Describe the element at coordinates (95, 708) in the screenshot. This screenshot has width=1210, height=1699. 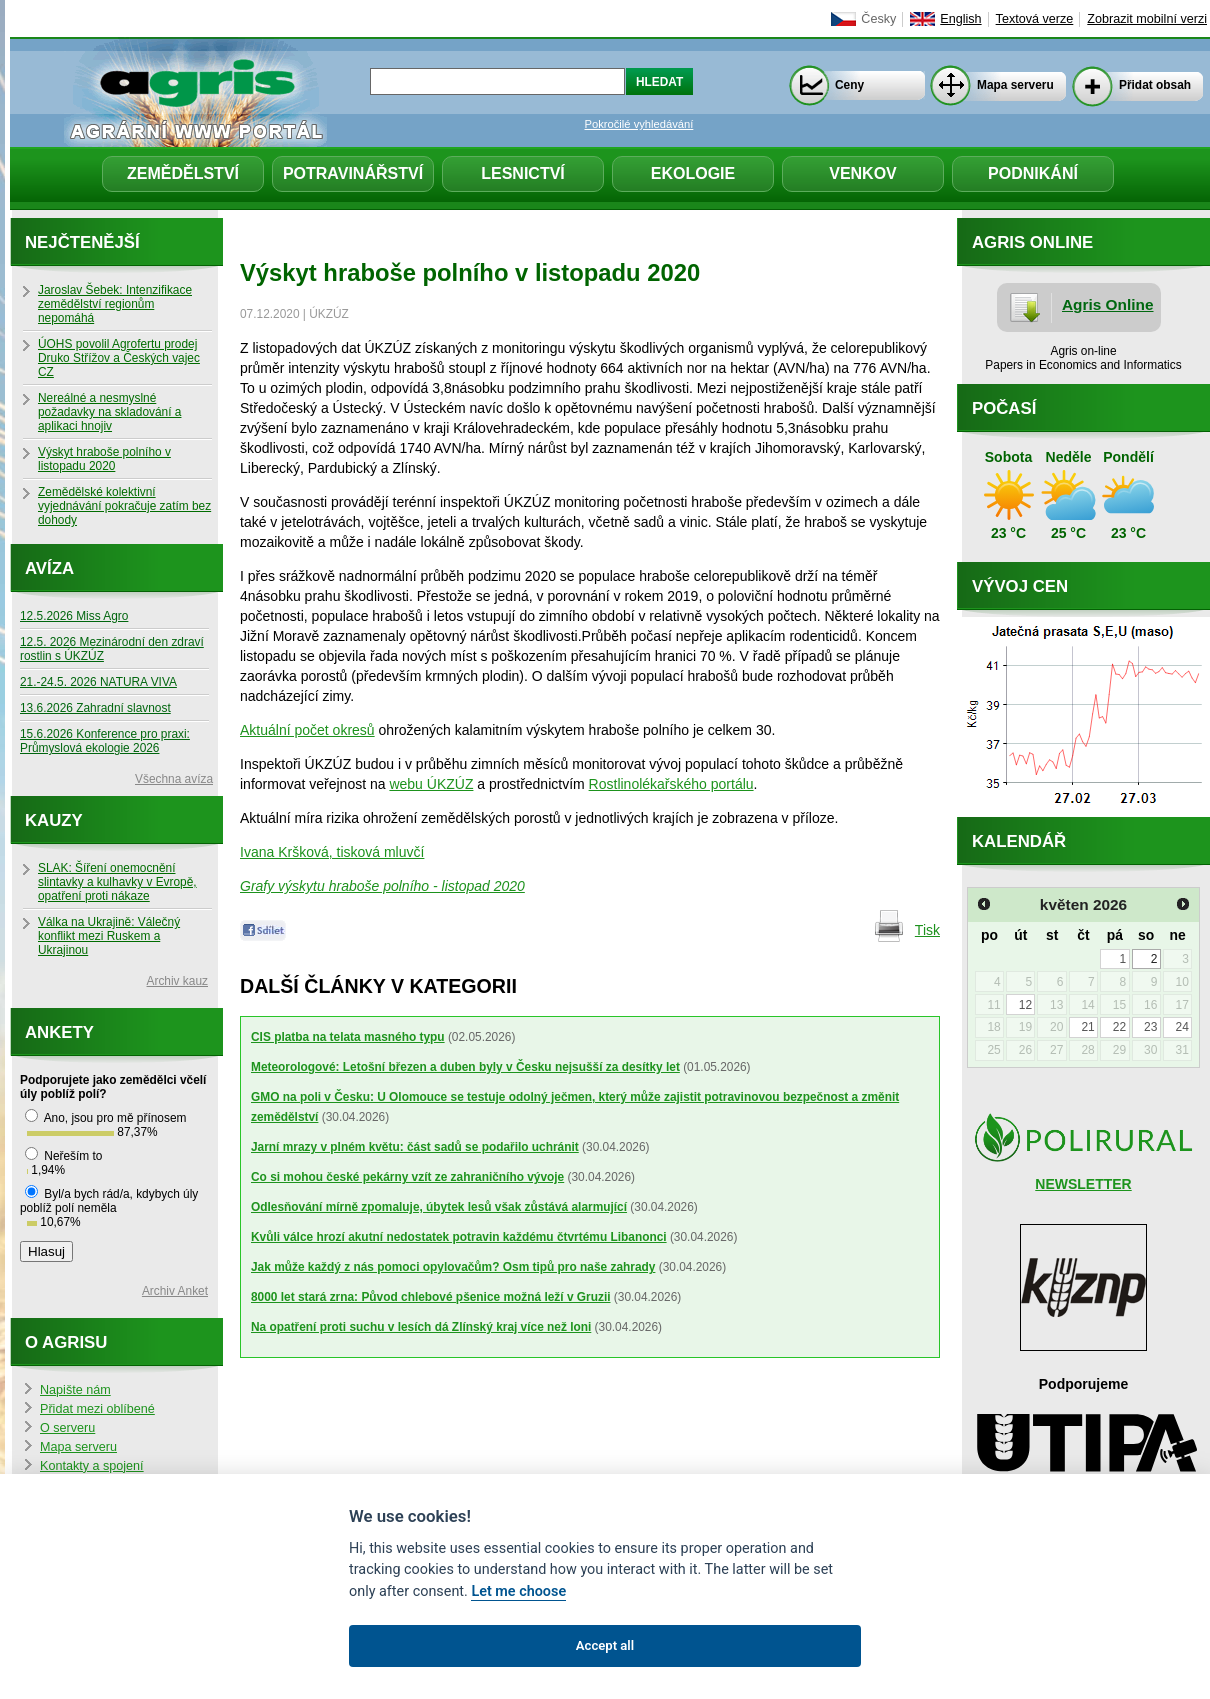
I see `13.6.2026 Zahradní slavnost` at that location.